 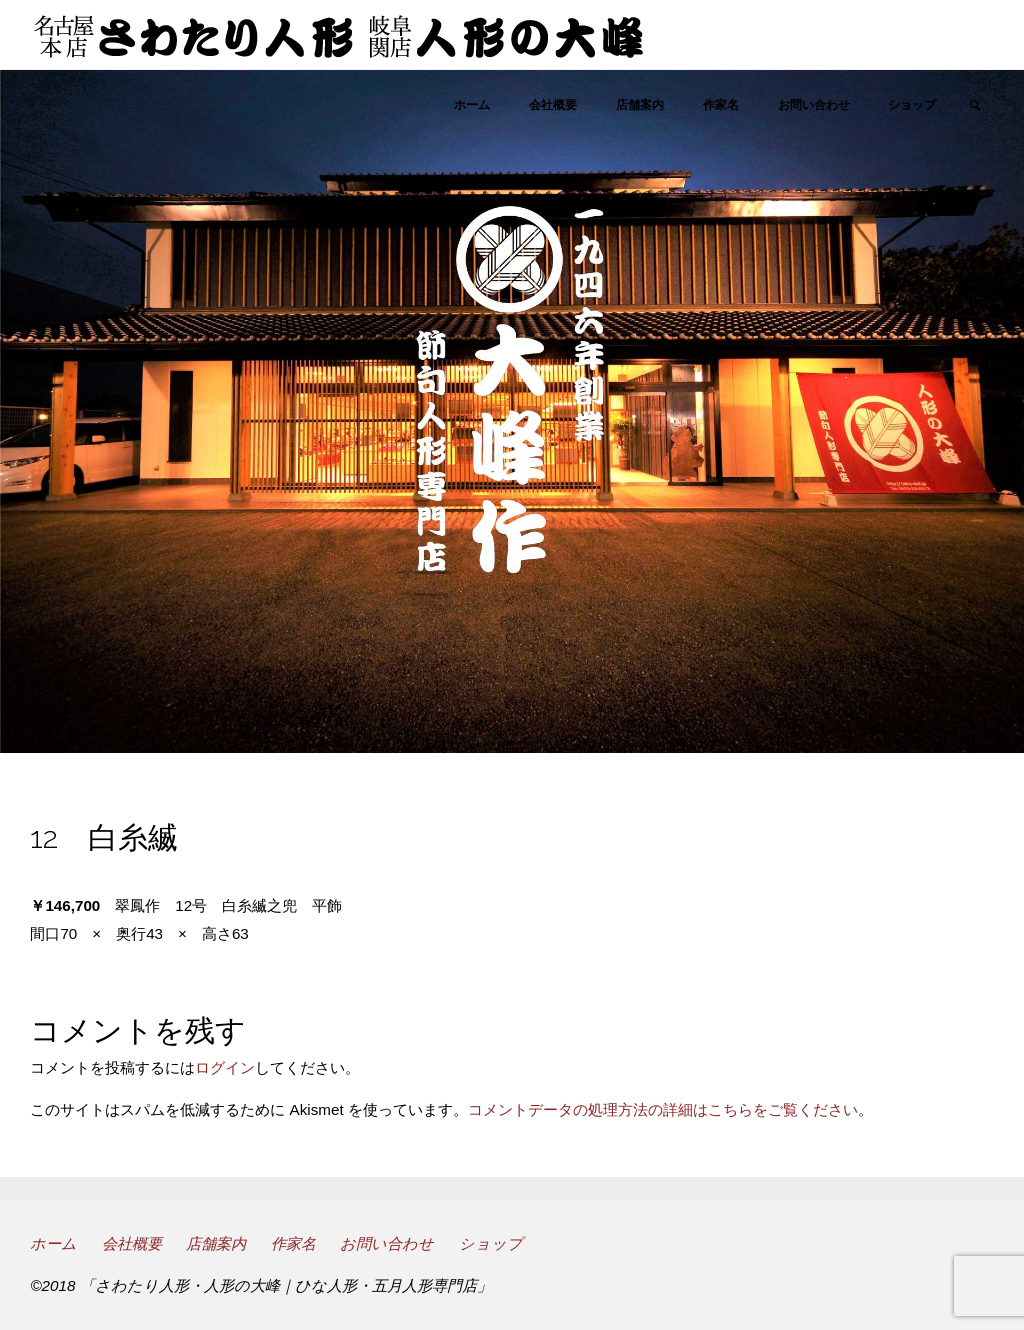 I want to click on 店舗案内, so click(x=216, y=1243).